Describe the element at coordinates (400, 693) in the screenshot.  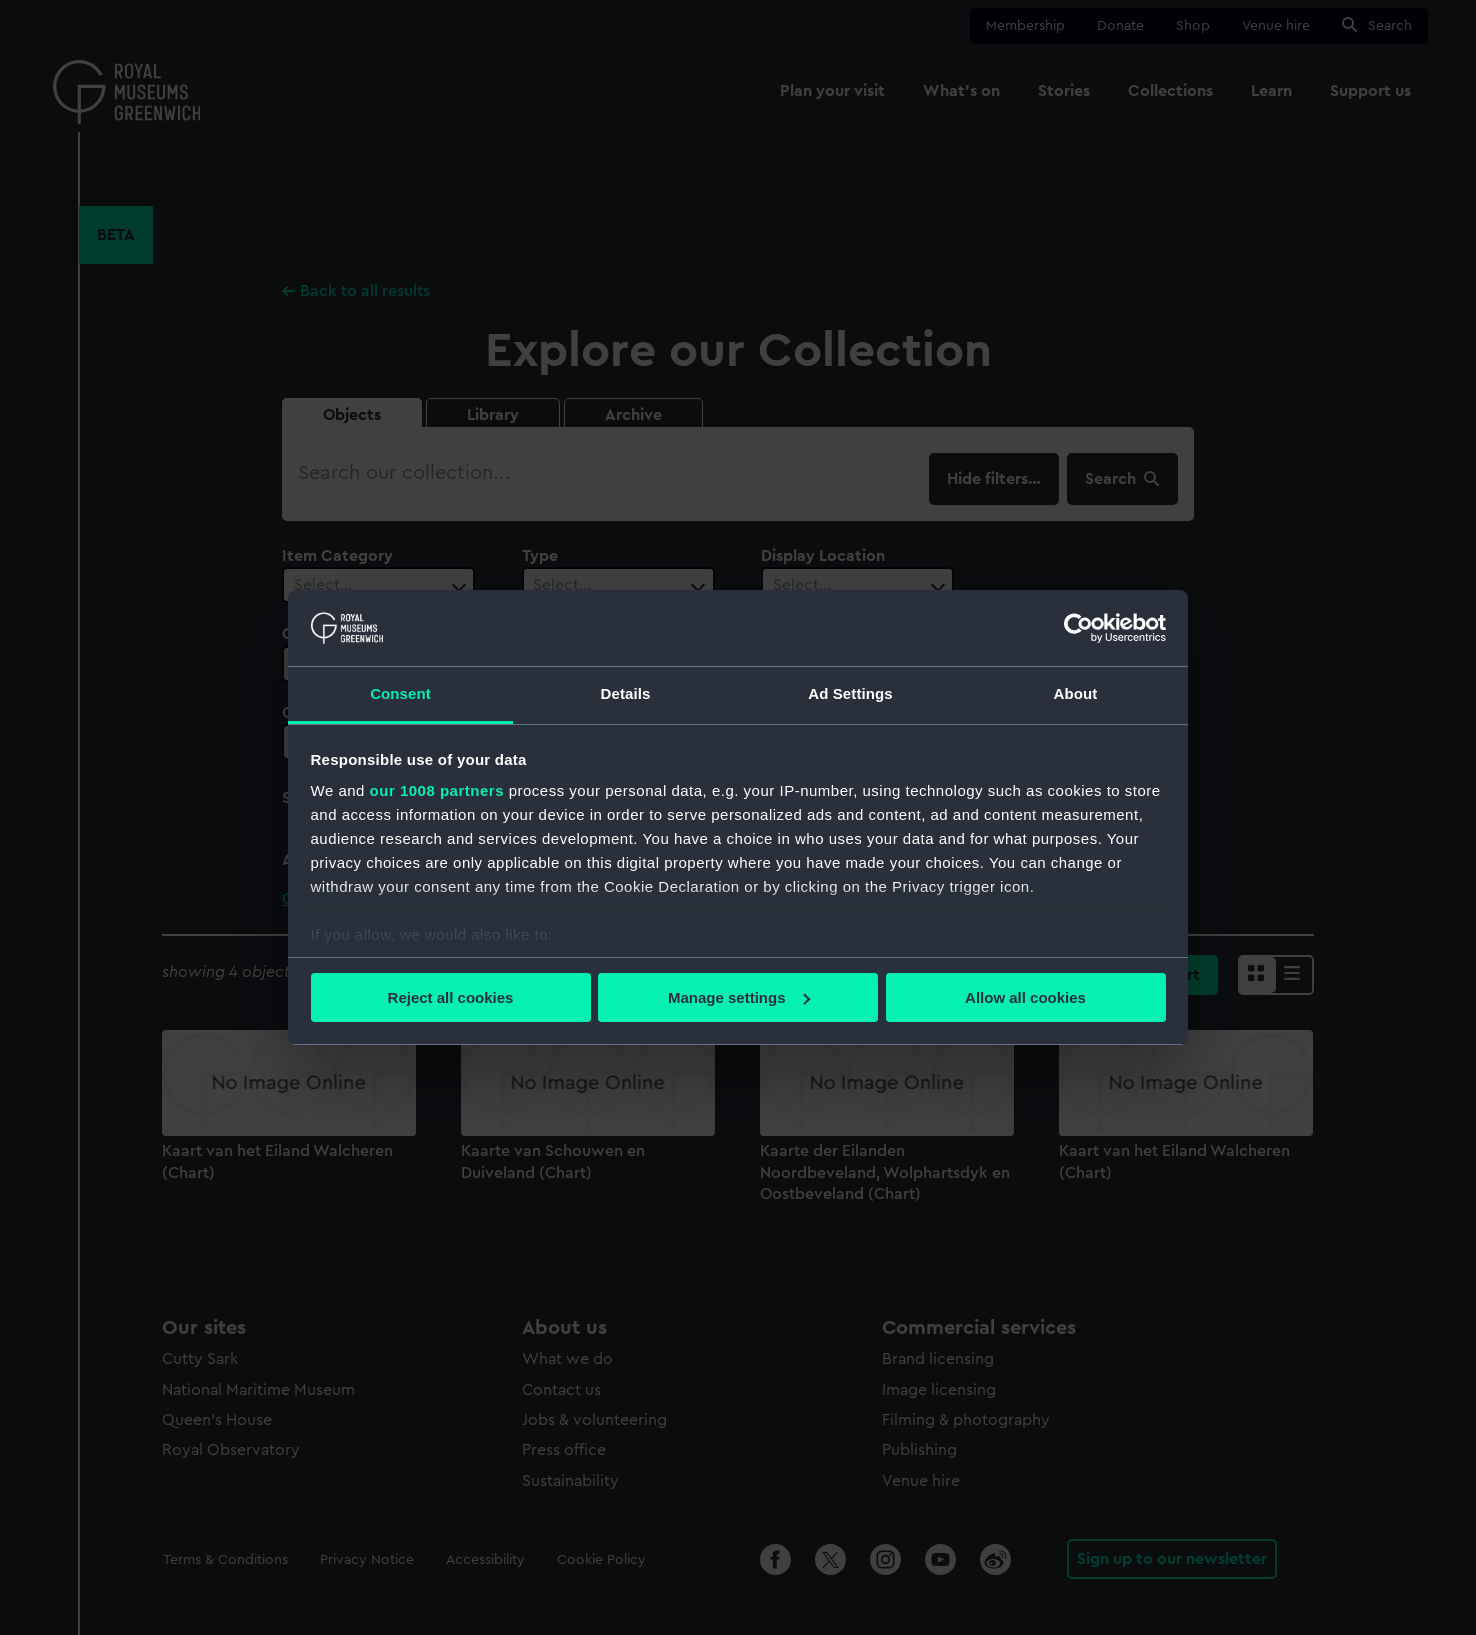
I see `Consent [tab]` at that location.